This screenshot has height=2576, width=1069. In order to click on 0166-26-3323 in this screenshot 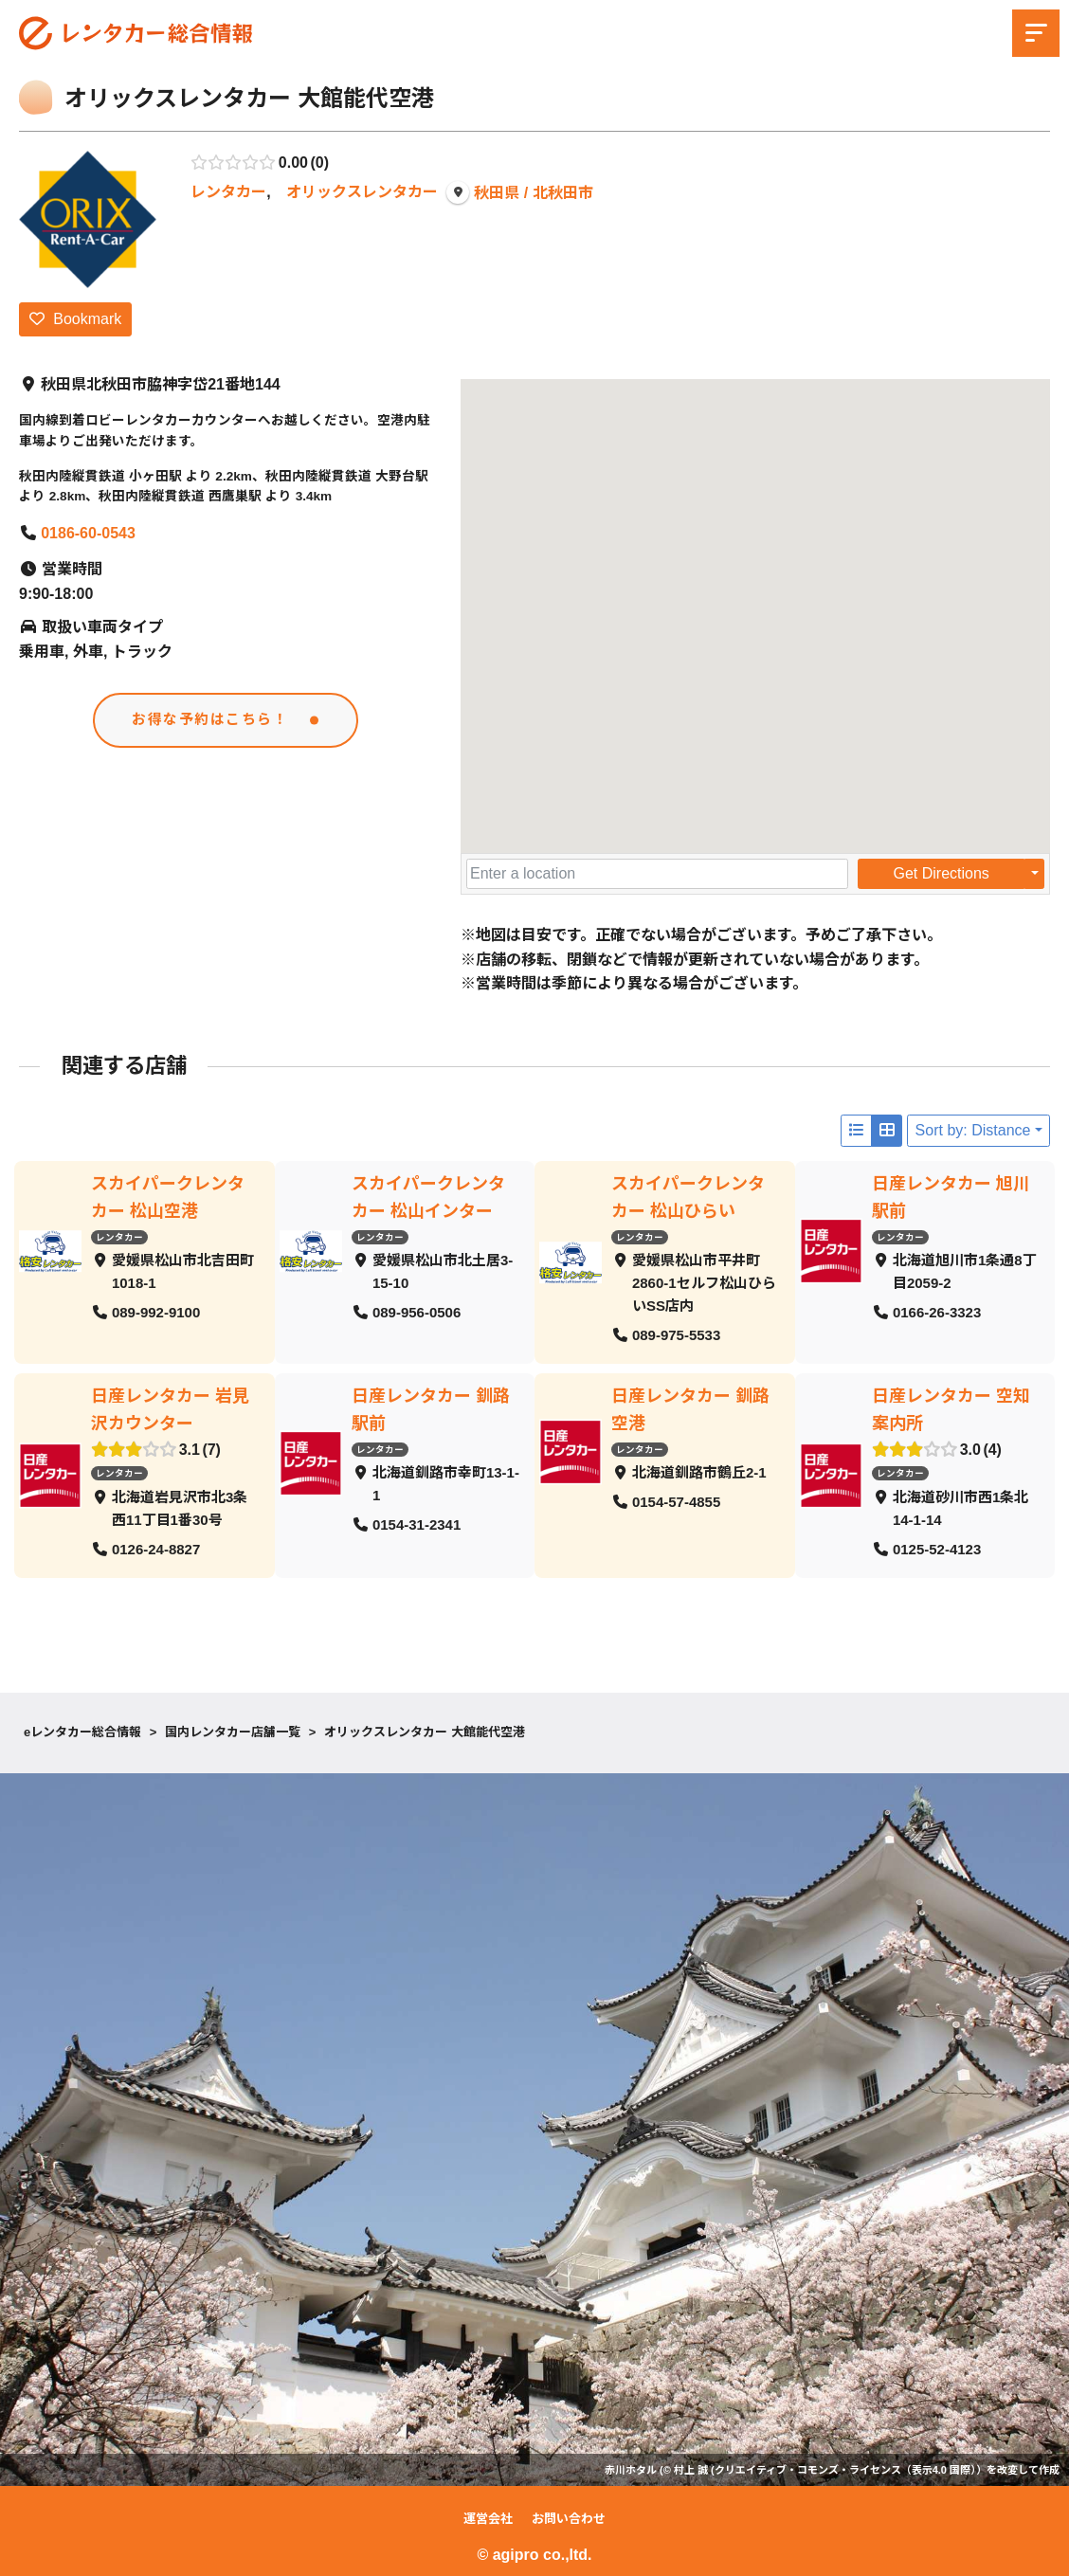, I will do `click(936, 1312)`.